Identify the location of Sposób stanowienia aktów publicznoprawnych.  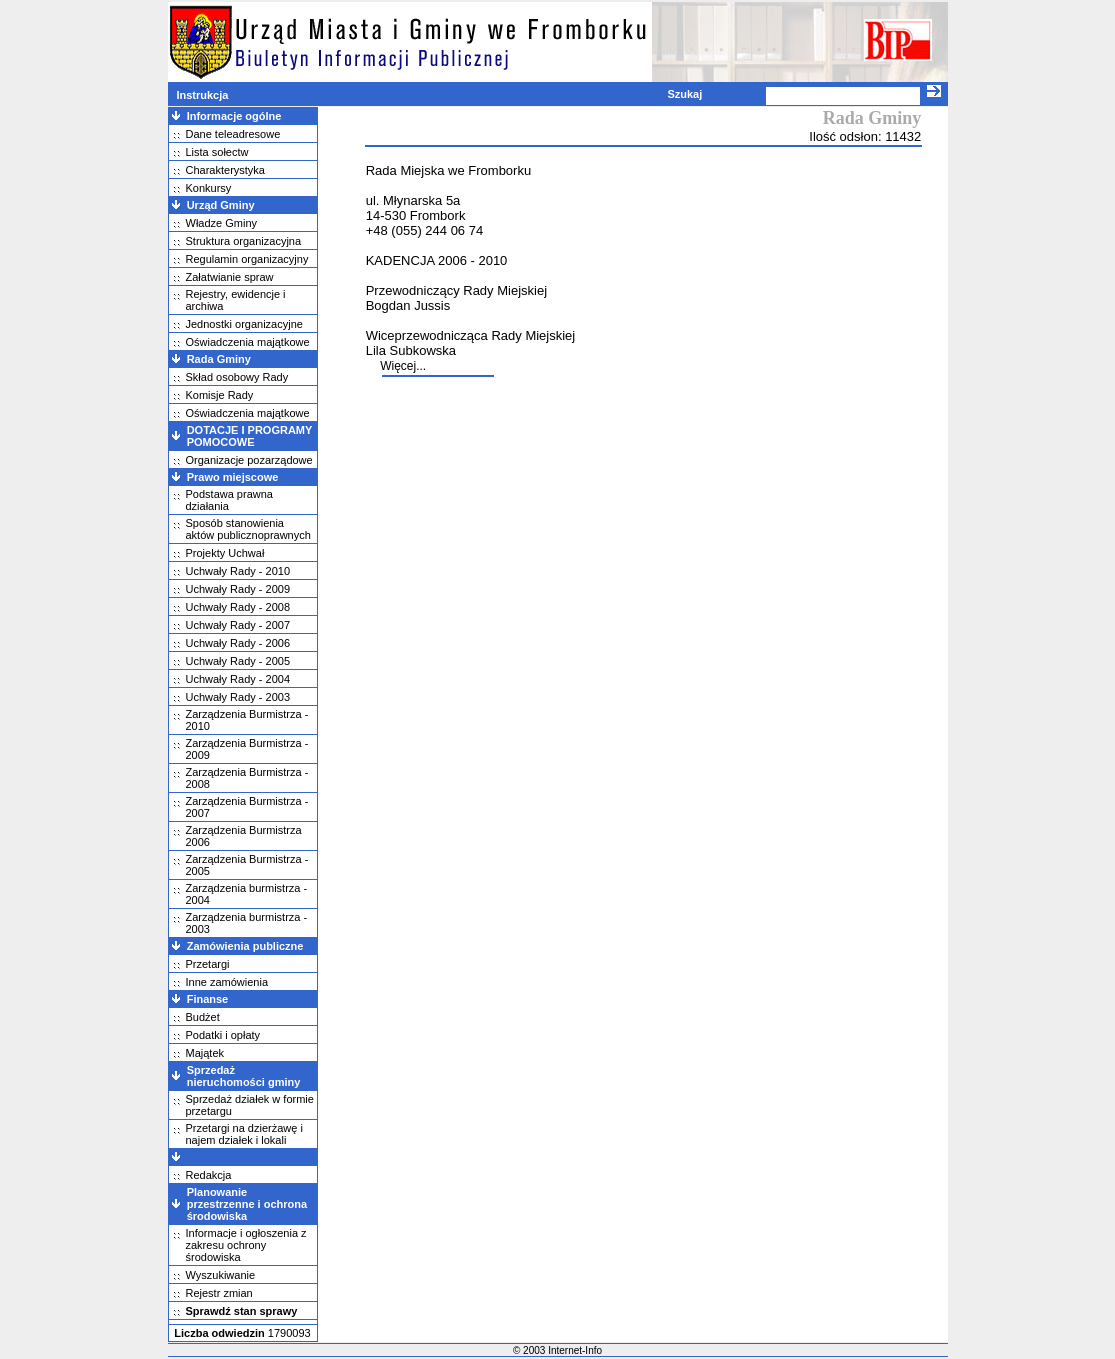
(248, 529).